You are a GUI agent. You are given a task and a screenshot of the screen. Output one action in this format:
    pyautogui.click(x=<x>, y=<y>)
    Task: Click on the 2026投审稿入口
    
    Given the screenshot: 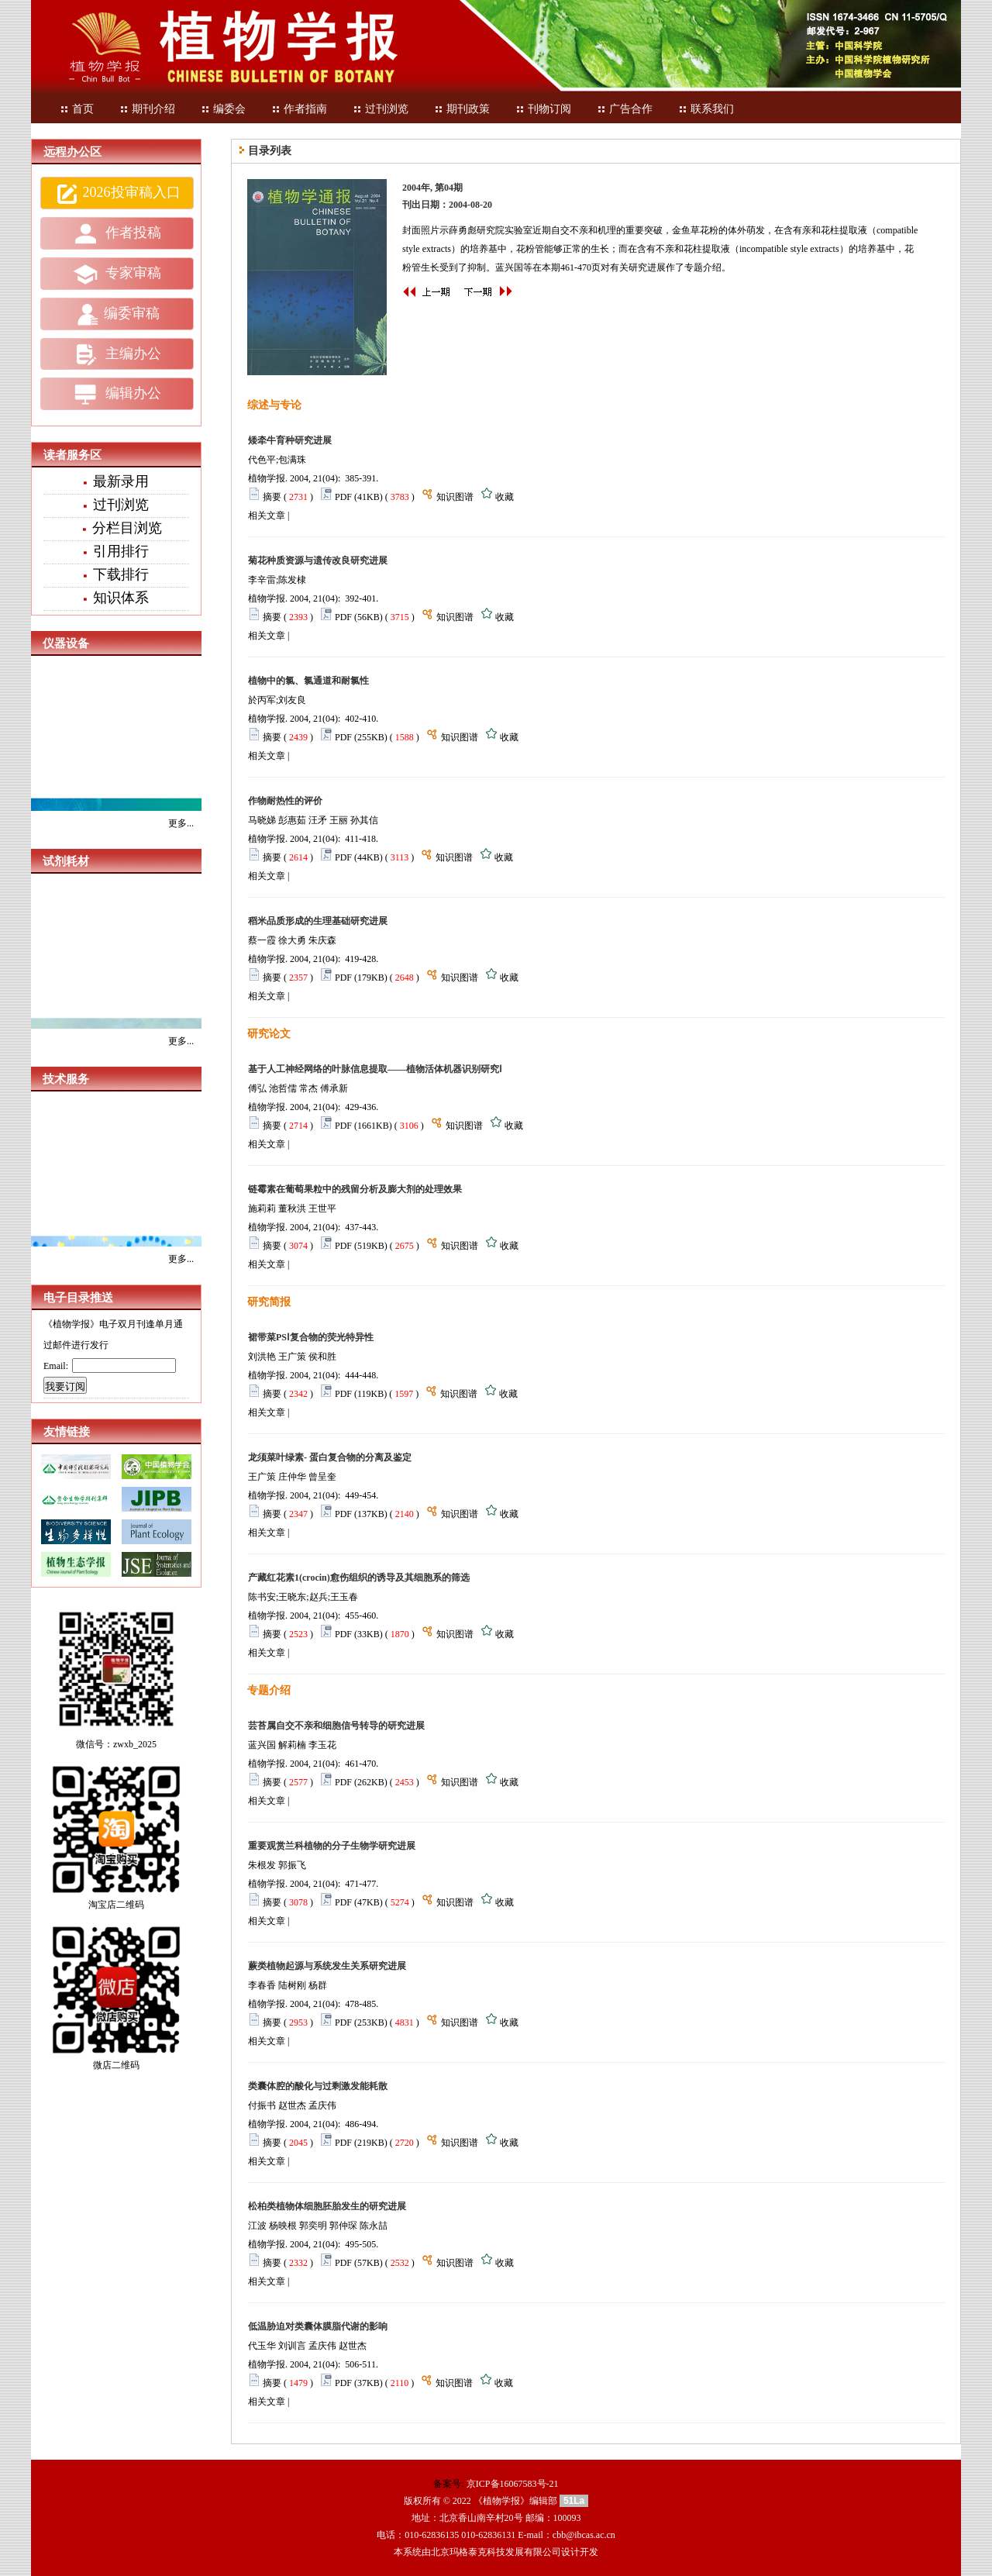 What is the action you would take?
    pyautogui.click(x=117, y=193)
    